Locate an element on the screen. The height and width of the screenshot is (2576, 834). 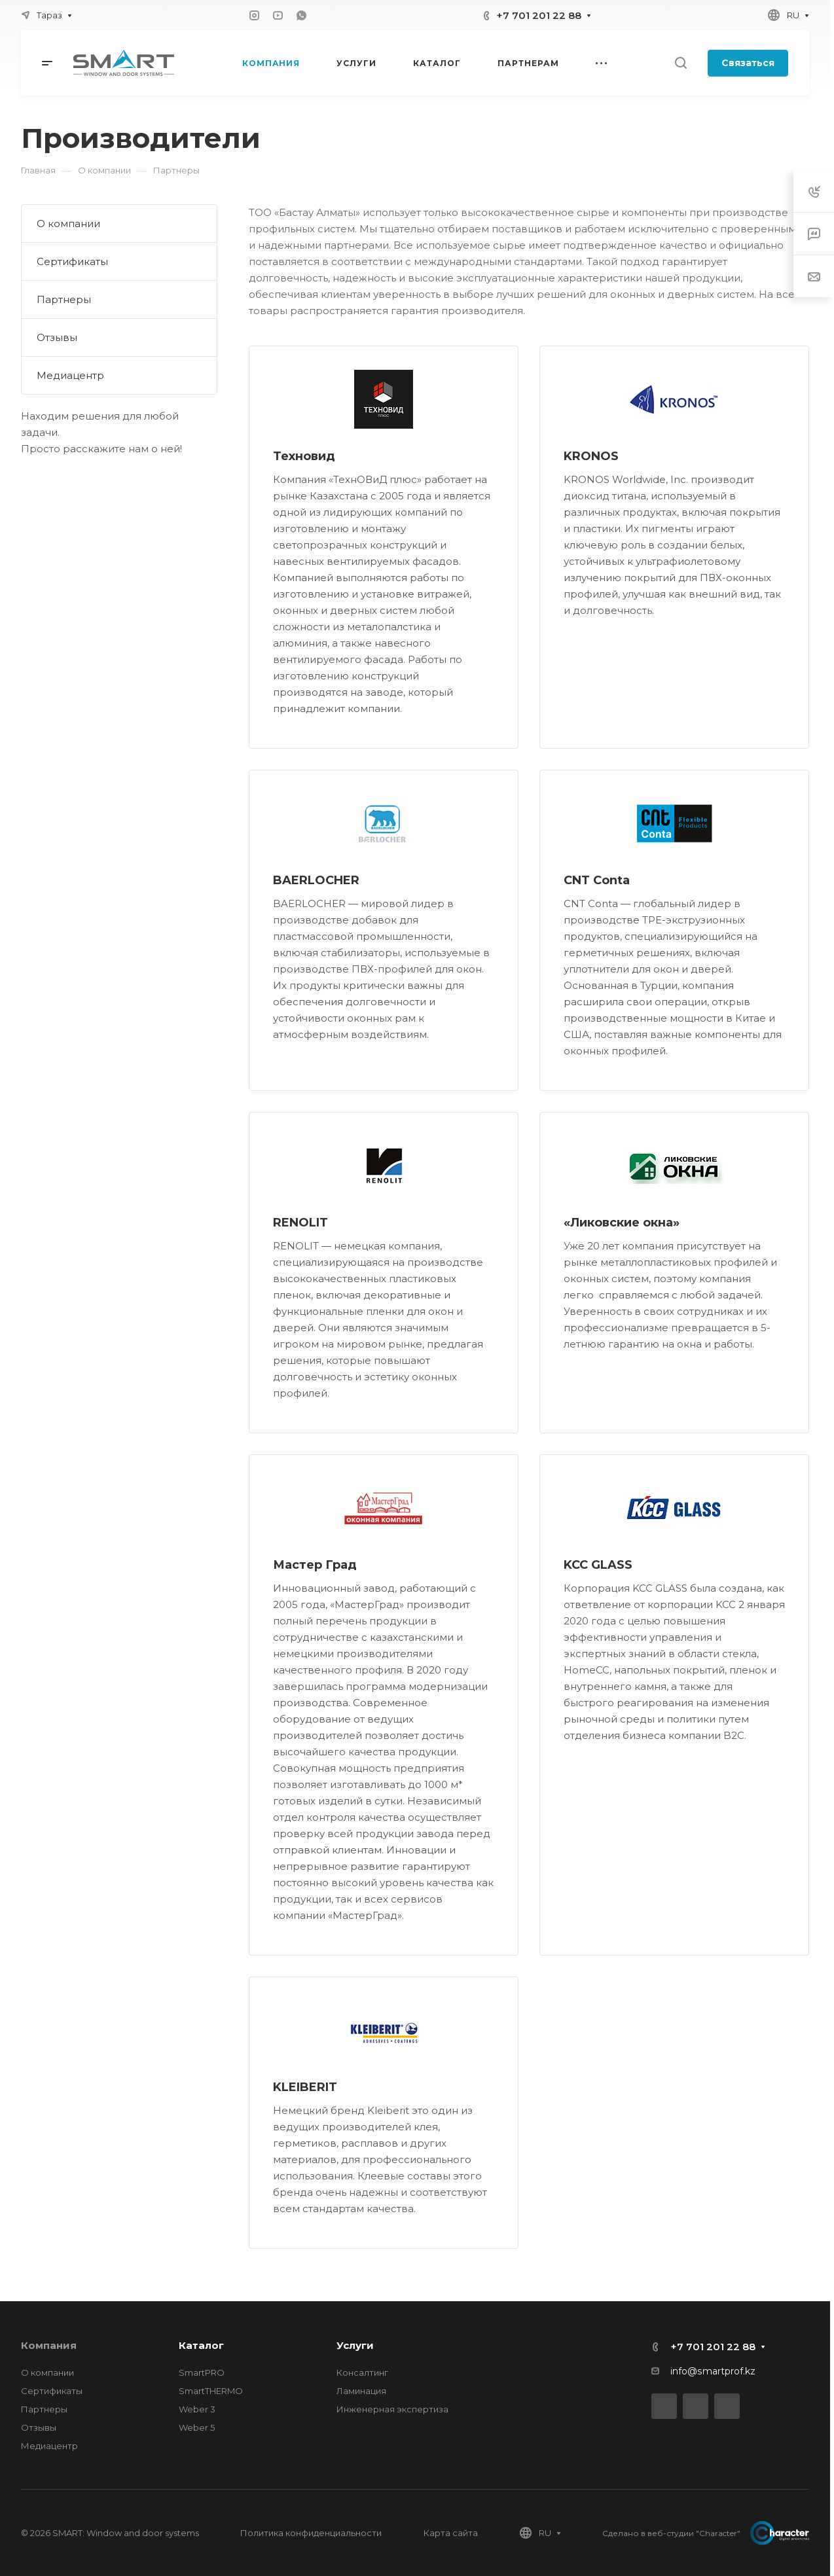
Каталог is located at coordinates (201, 2345).